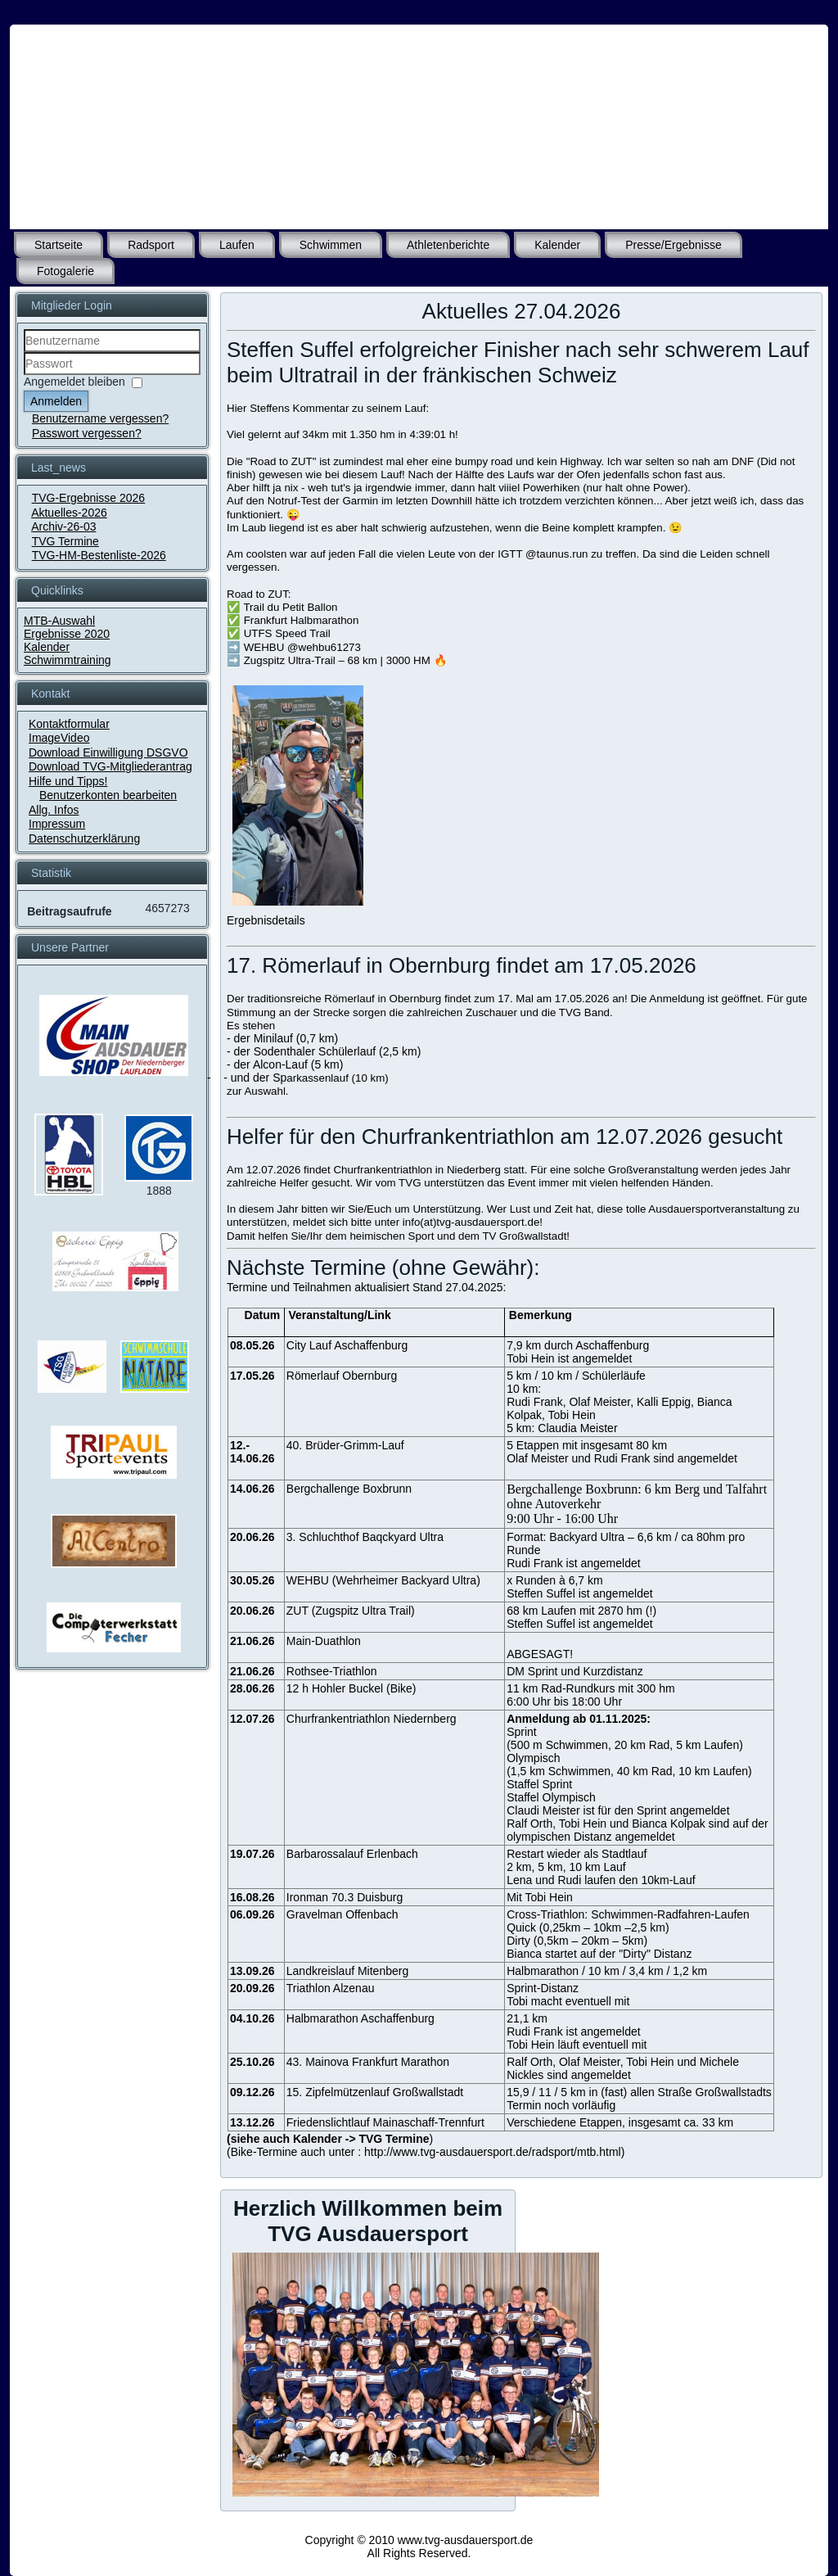  What do you see at coordinates (84, 838) in the screenshot?
I see `Datenschutzerklärung` at bounding box center [84, 838].